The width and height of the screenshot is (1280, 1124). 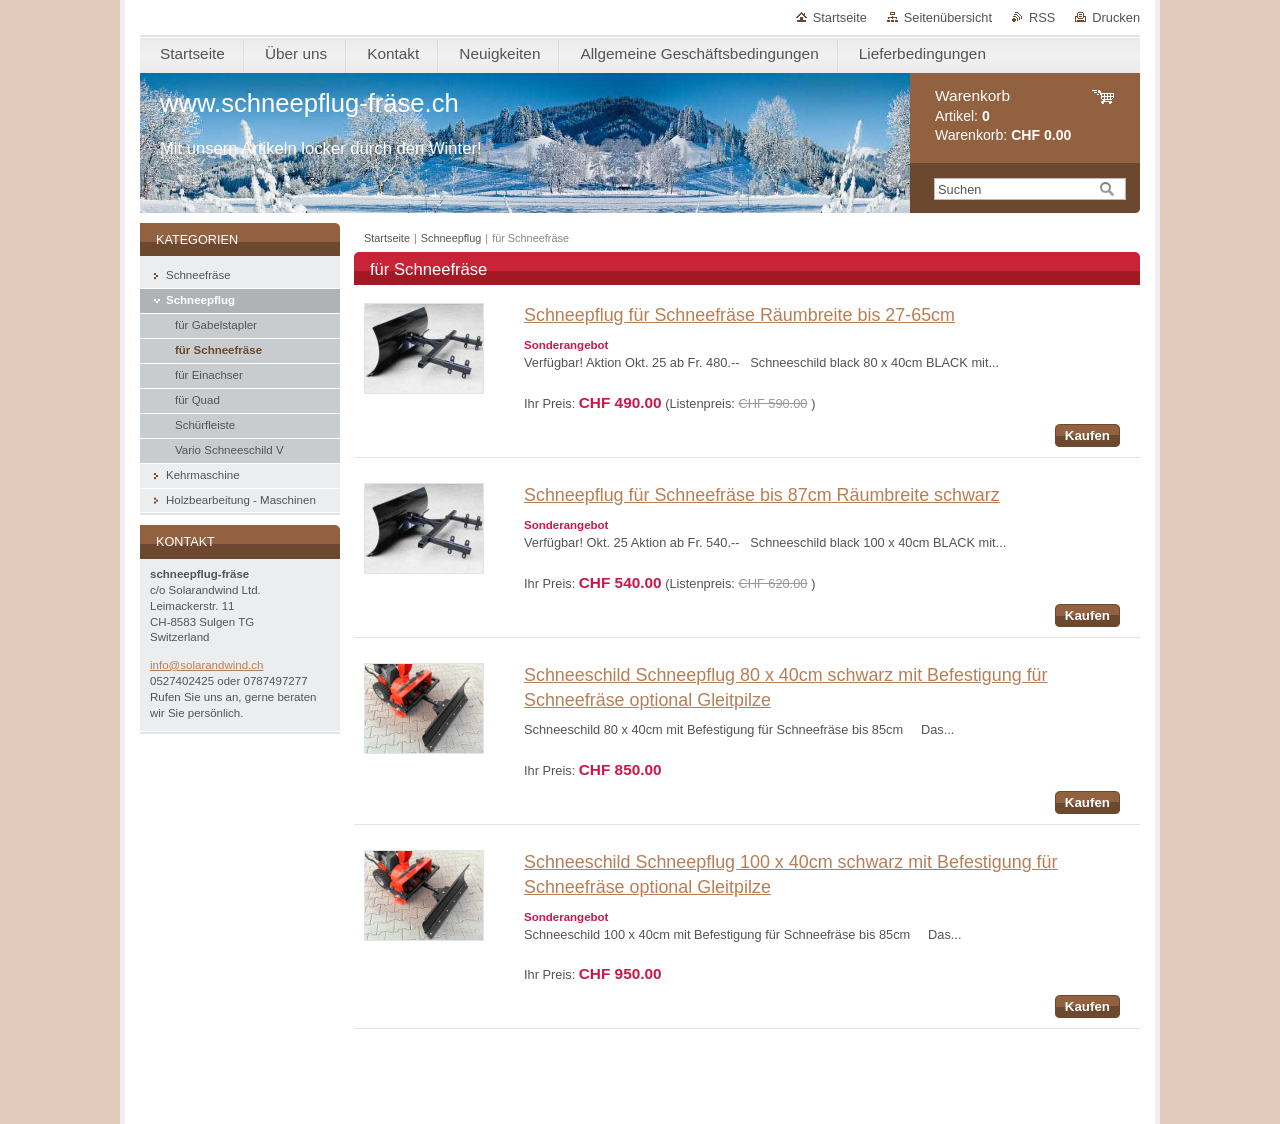 What do you see at coordinates (739, 315) in the screenshot?
I see `Schneepflug für Schneefräse Räumbreite bis 27-65cm` at bounding box center [739, 315].